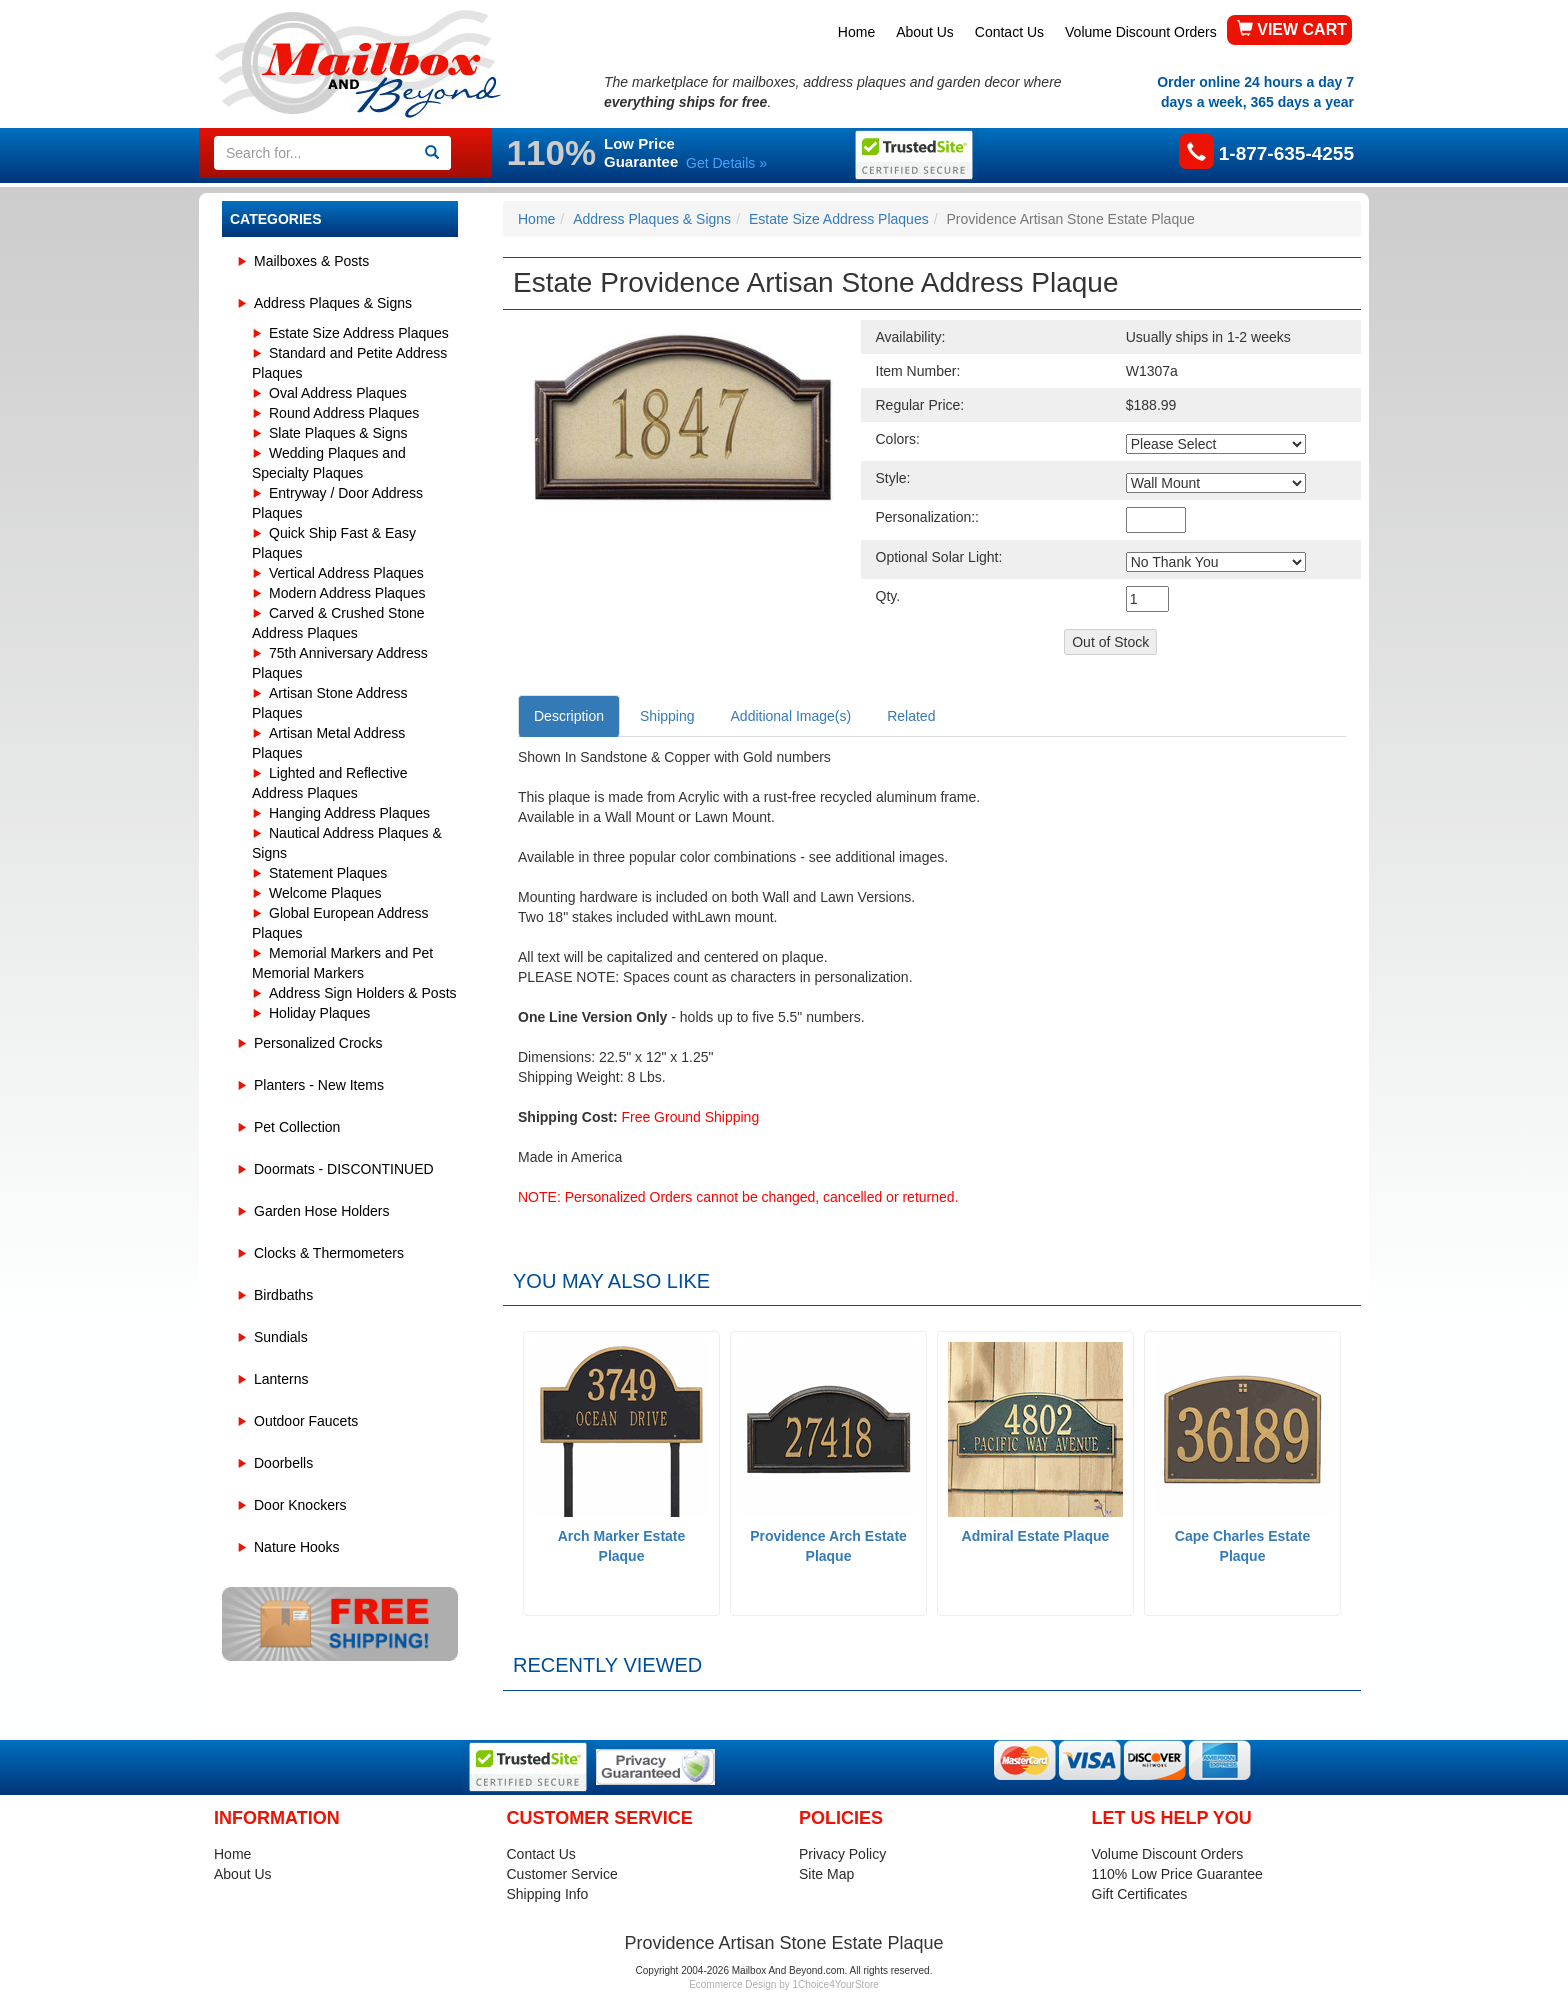 This screenshot has width=1568, height=1992. Describe the element at coordinates (1141, 32) in the screenshot. I see `Volume Discount Orders` at that location.